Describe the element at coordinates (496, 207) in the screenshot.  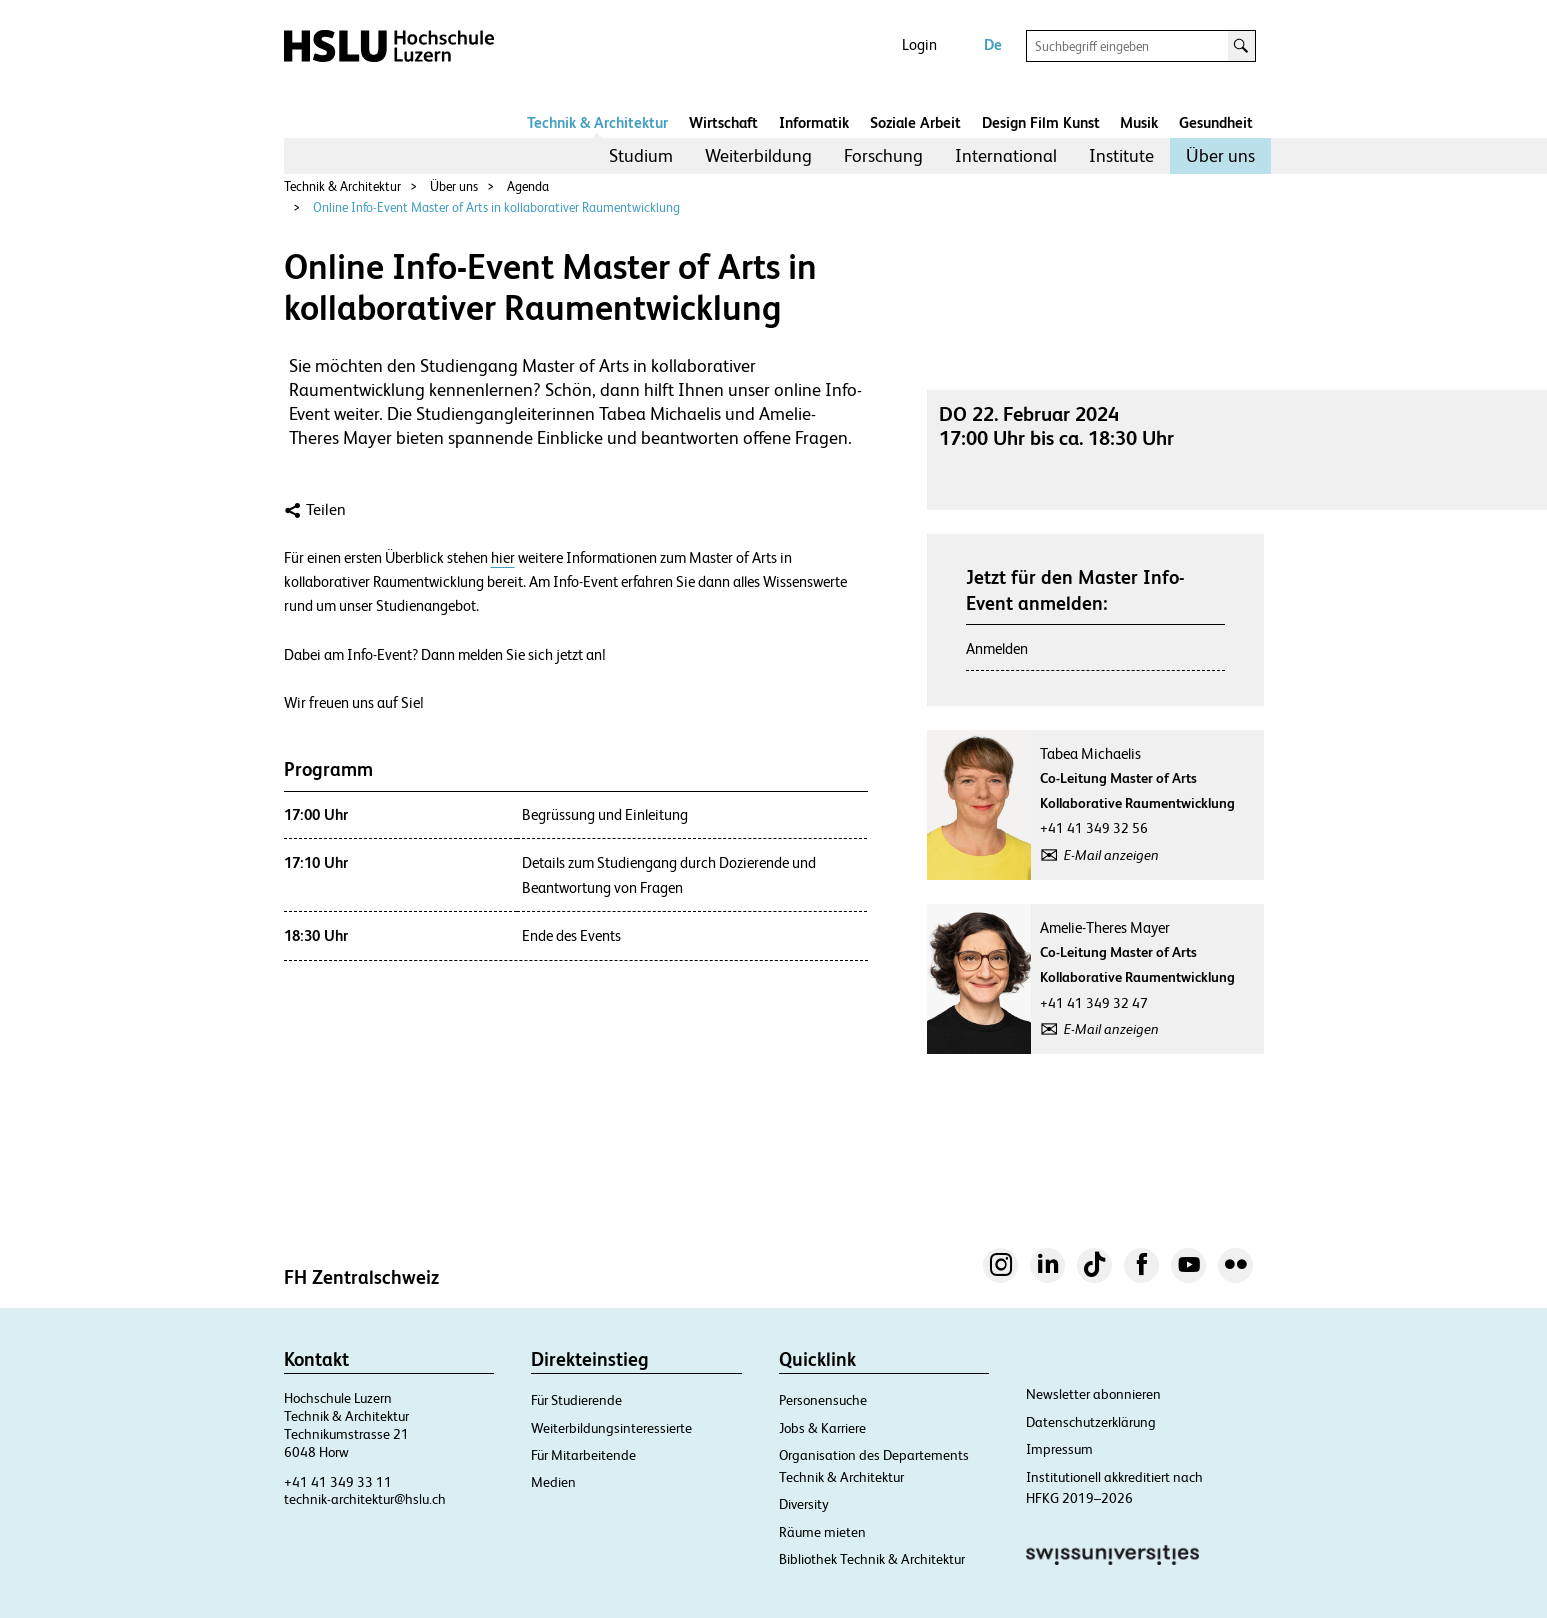
I see `Online Info-Event Master of Arts in kollaborativer Raumentwicklung` at that location.